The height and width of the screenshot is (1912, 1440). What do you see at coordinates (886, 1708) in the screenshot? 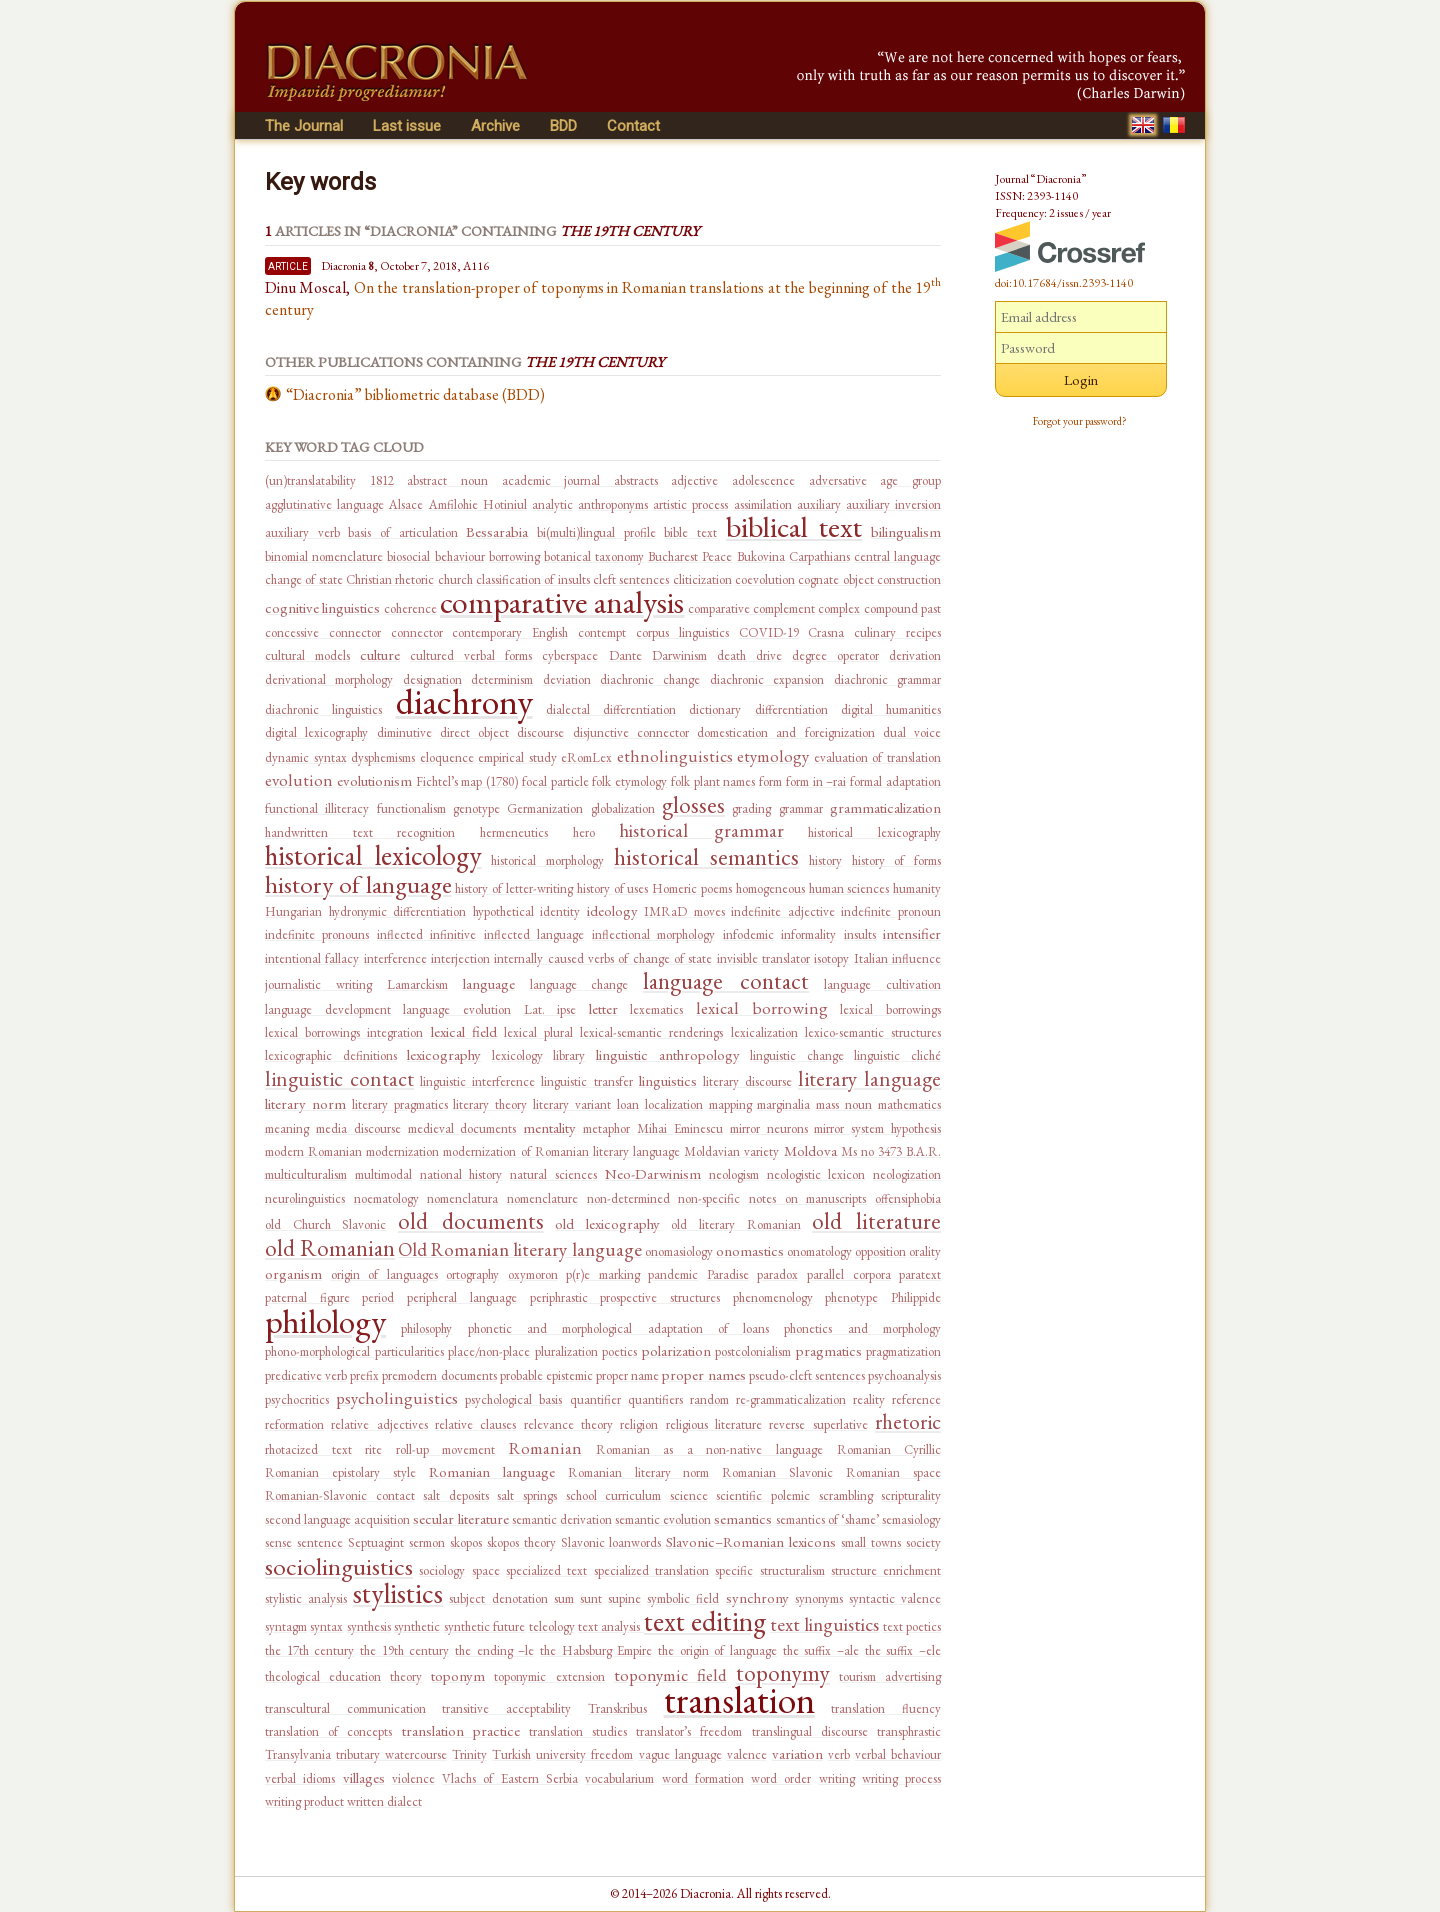
I see `translation fluency` at bounding box center [886, 1708].